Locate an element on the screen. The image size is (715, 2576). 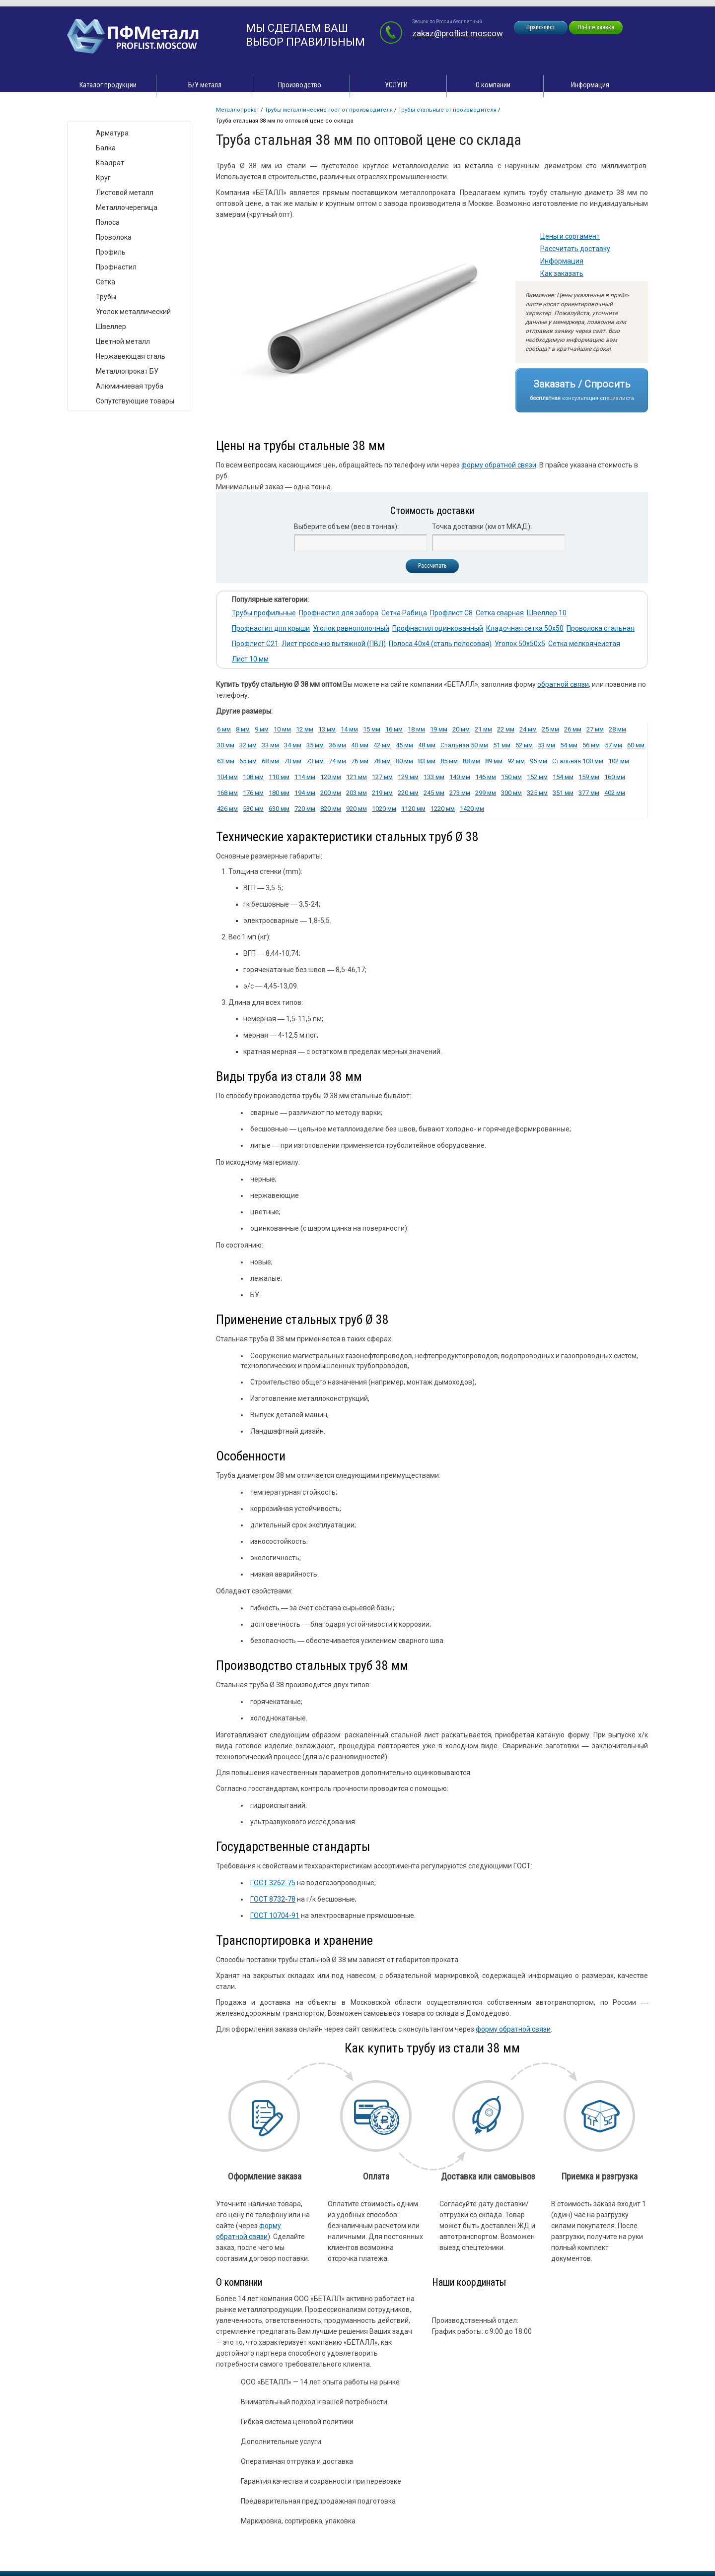
ГОСТ 10704-91 is located at coordinates (274, 1915).